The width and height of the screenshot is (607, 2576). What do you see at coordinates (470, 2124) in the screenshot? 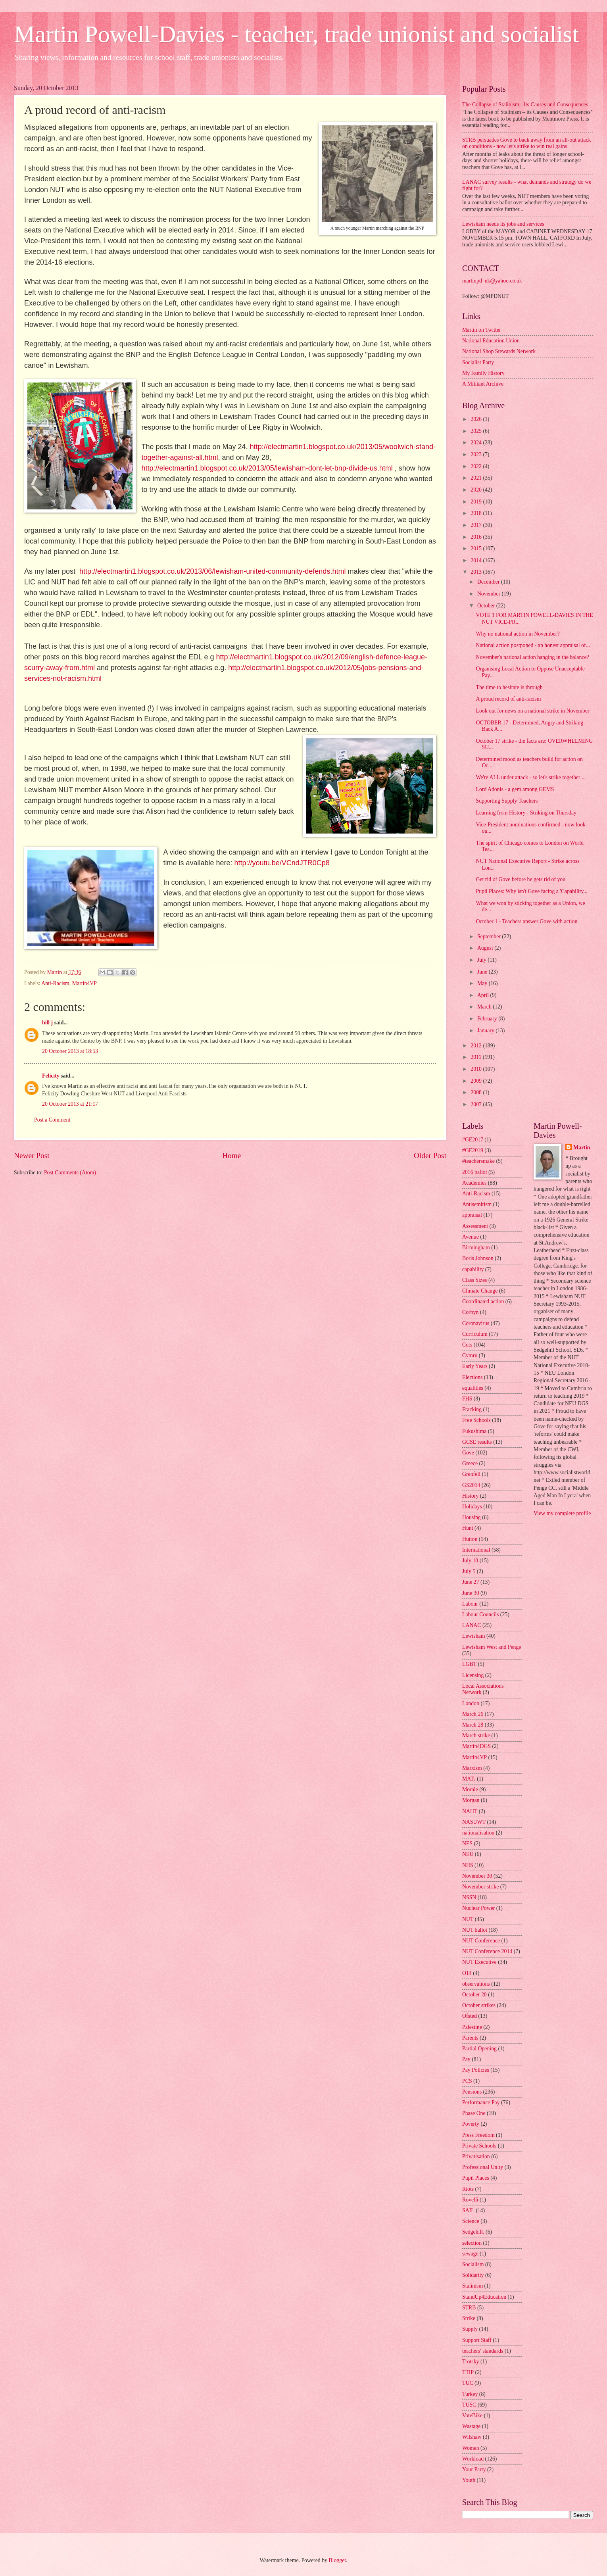
I see `Poverty` at bounding box center [470, 2124].